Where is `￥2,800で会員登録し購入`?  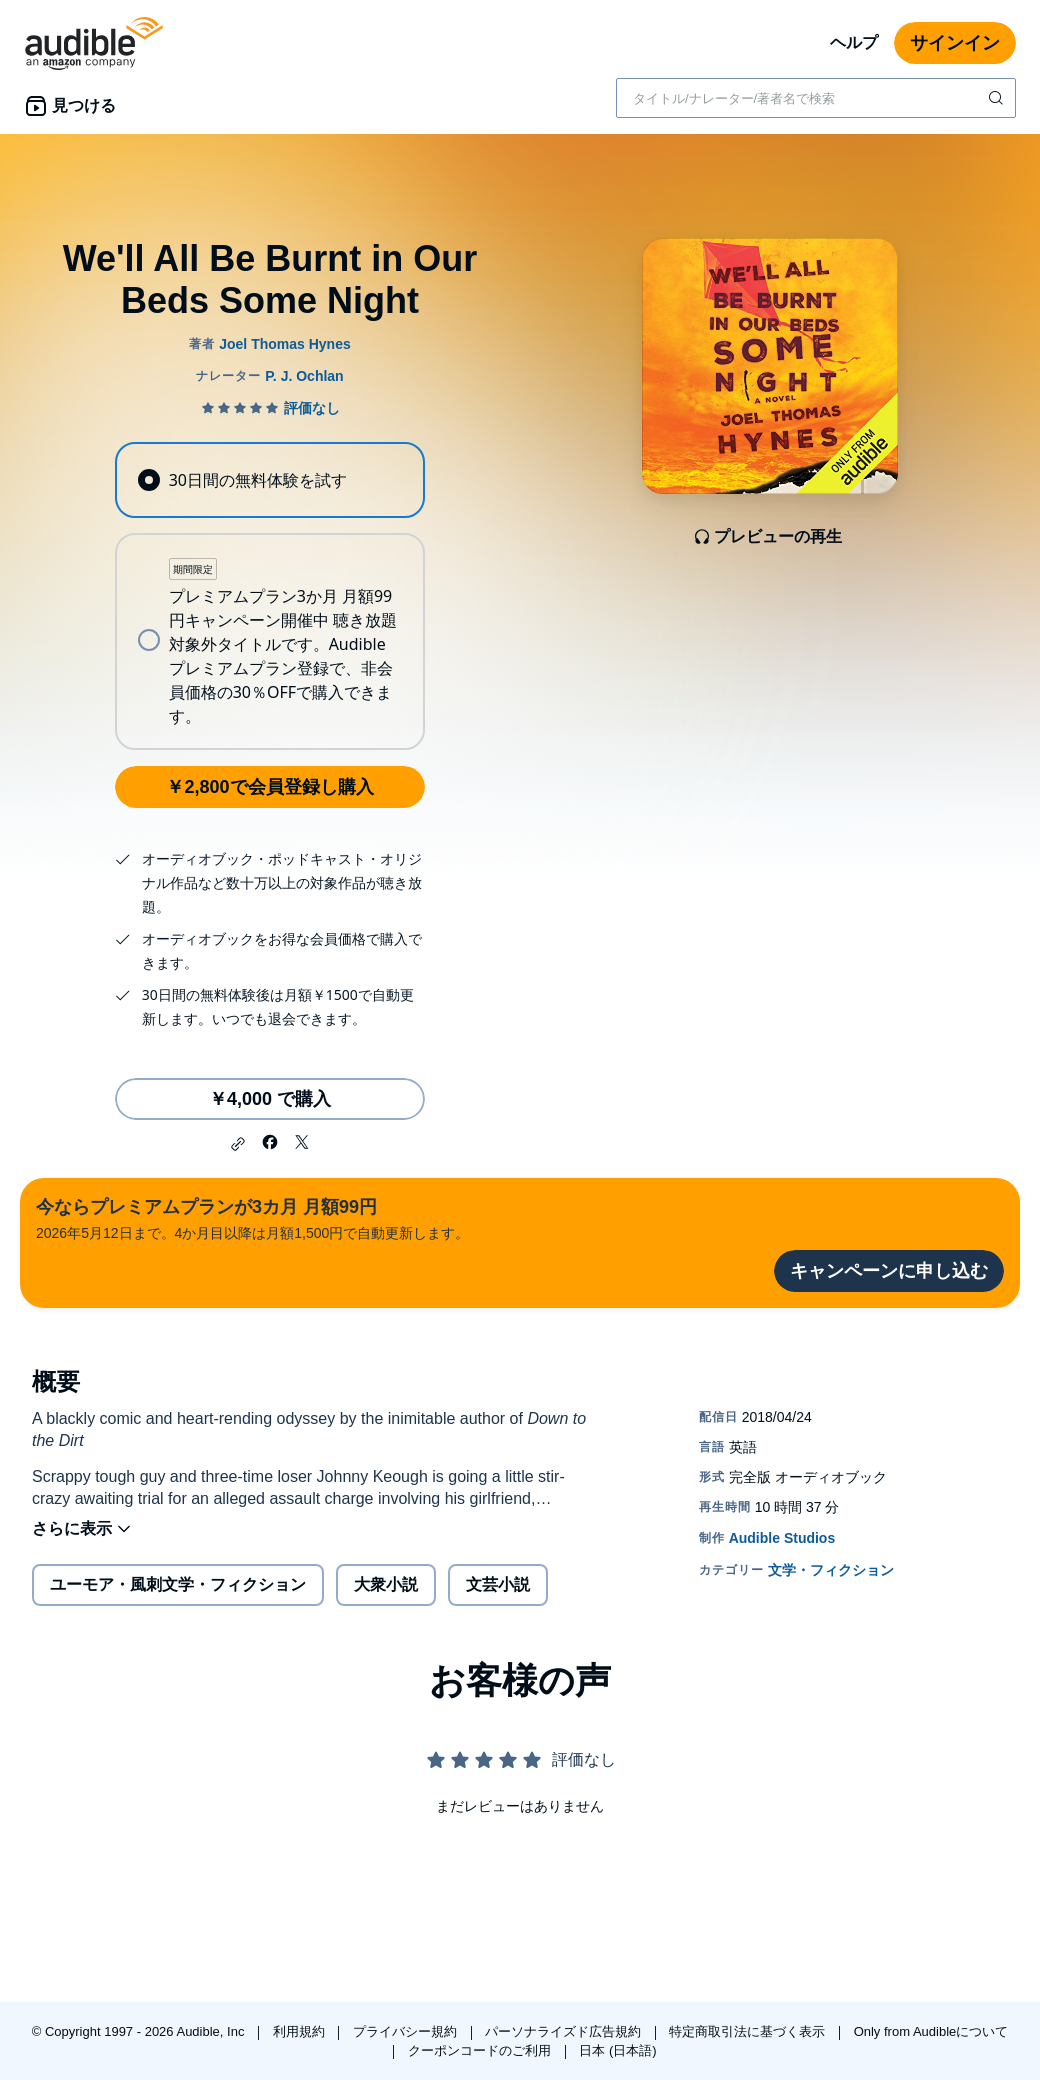
￥2,800で会員登録し購入 is located at coordinates (269, 787).